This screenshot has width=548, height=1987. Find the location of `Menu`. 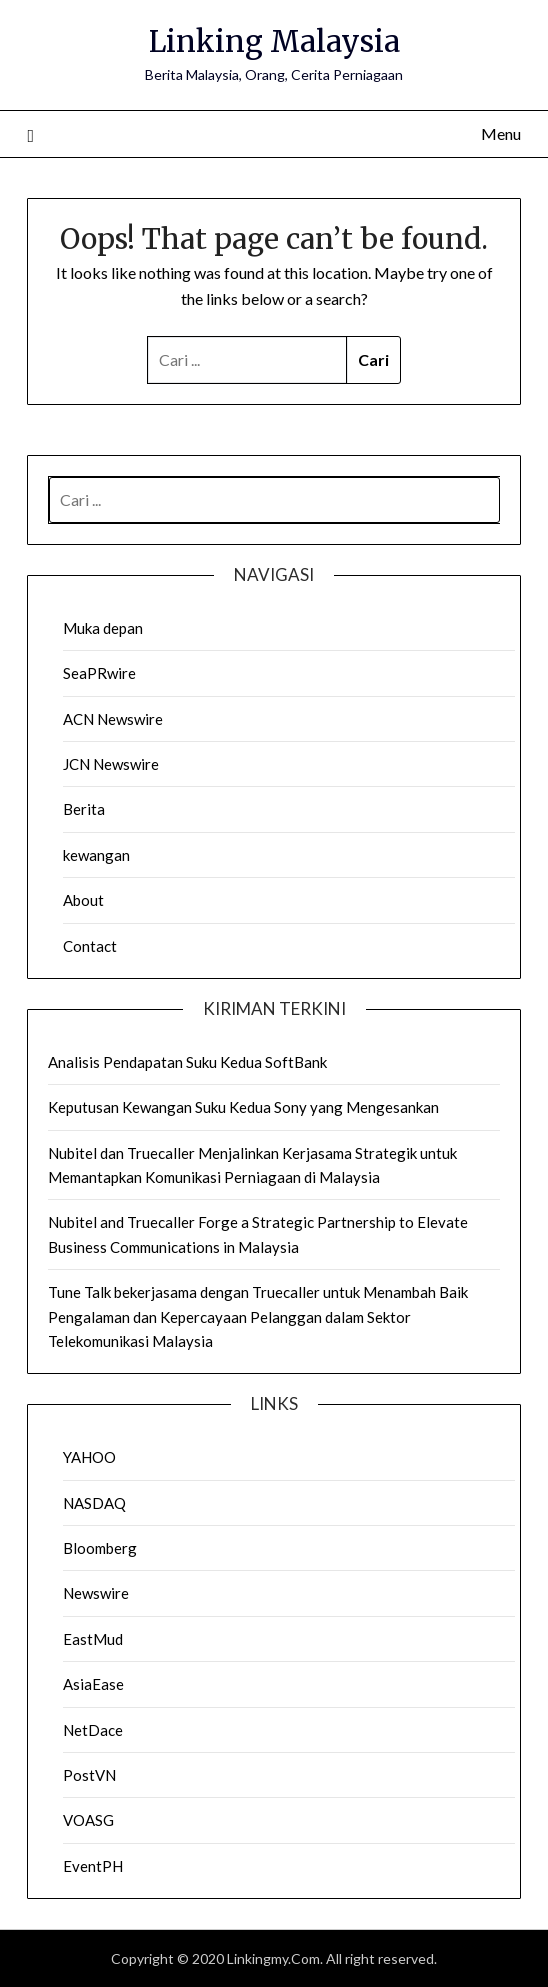

Menu is located at coordinates (501, 133).